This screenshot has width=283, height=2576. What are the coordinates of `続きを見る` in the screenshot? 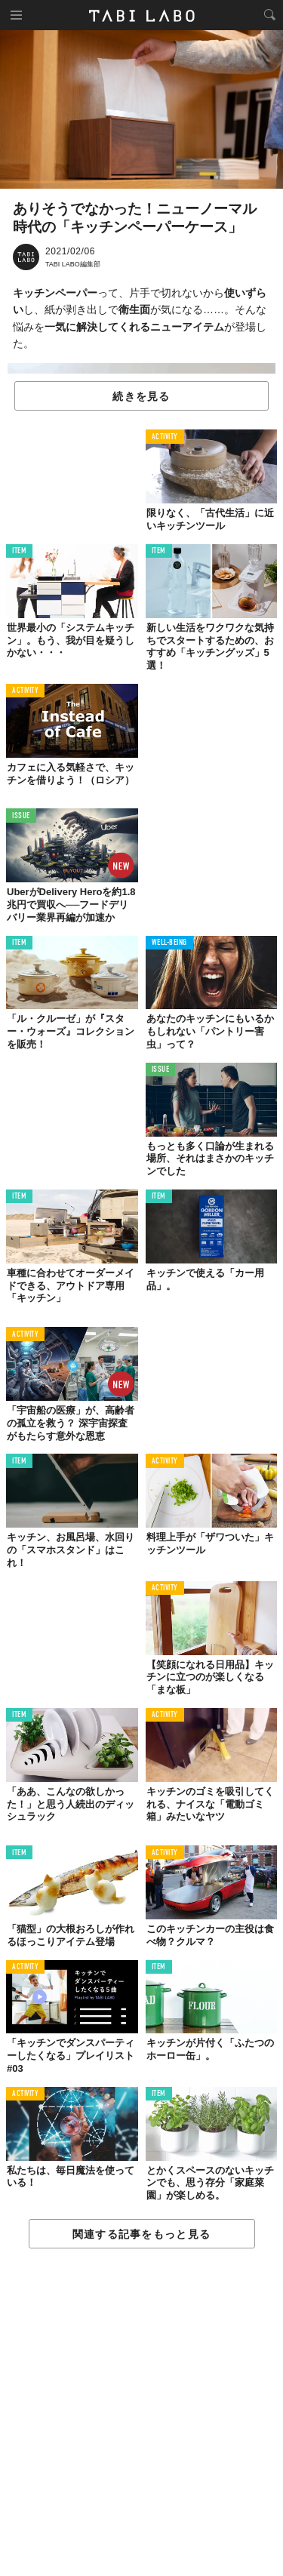 It's located at (141, 396).